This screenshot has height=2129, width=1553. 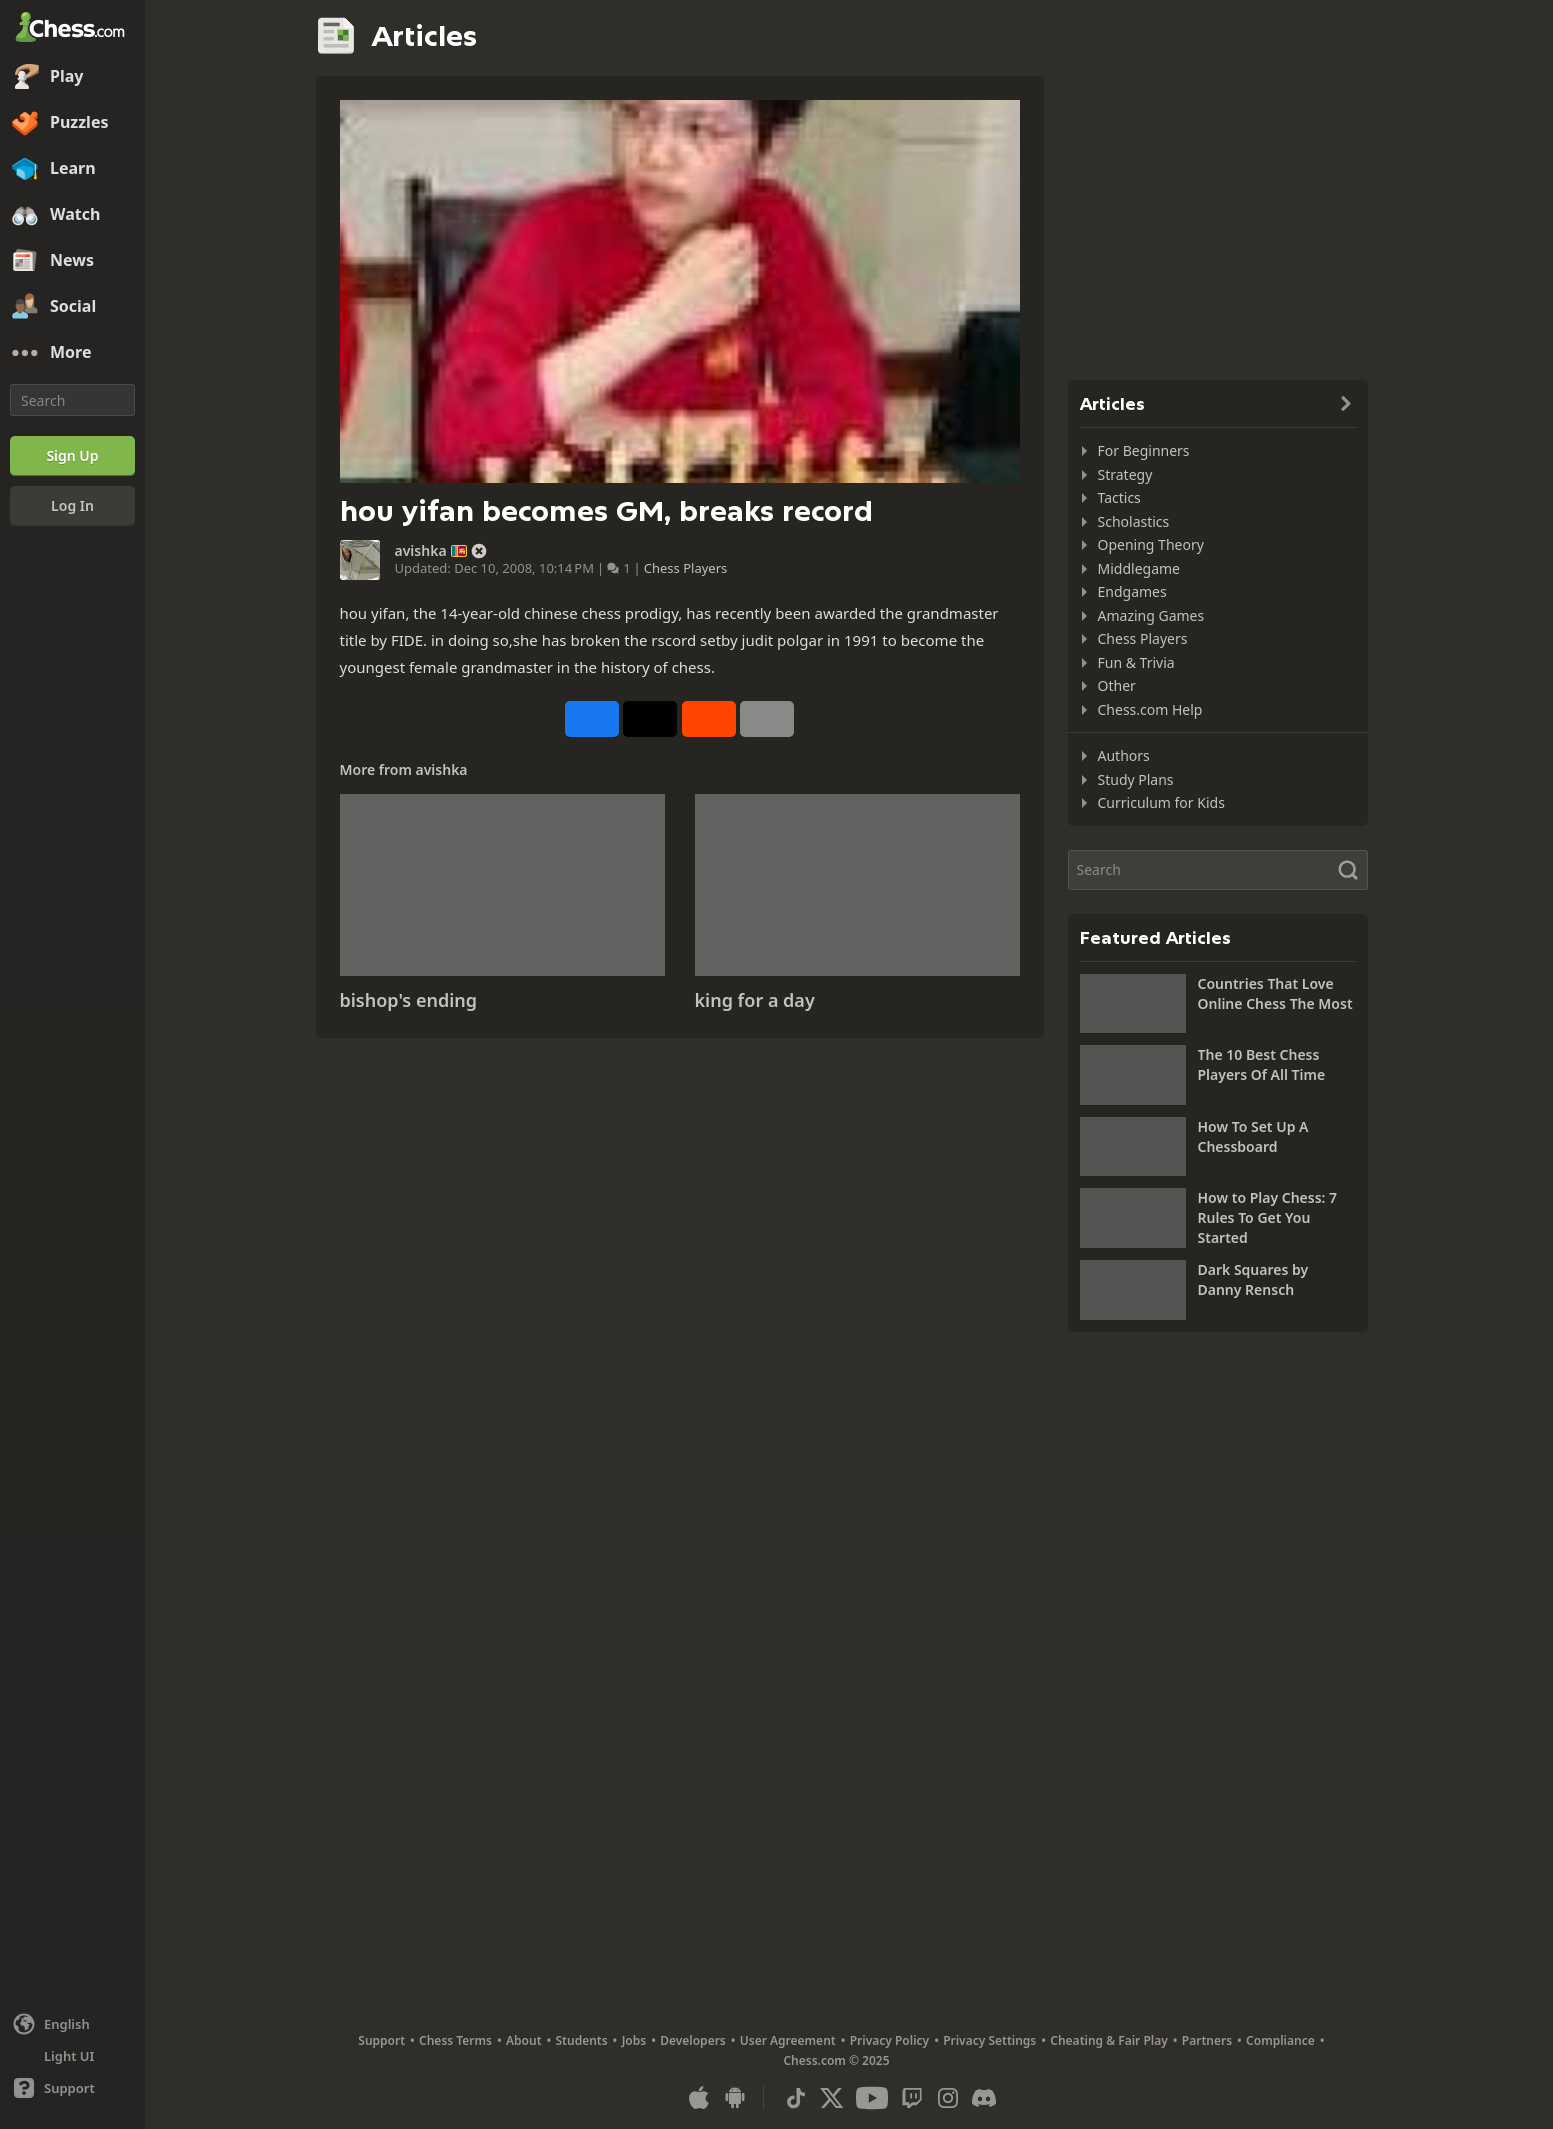 What do you see at coordinates (1207, 2040) in the screenshot?
I see `Partners` at bounding box center [1207, 2040].